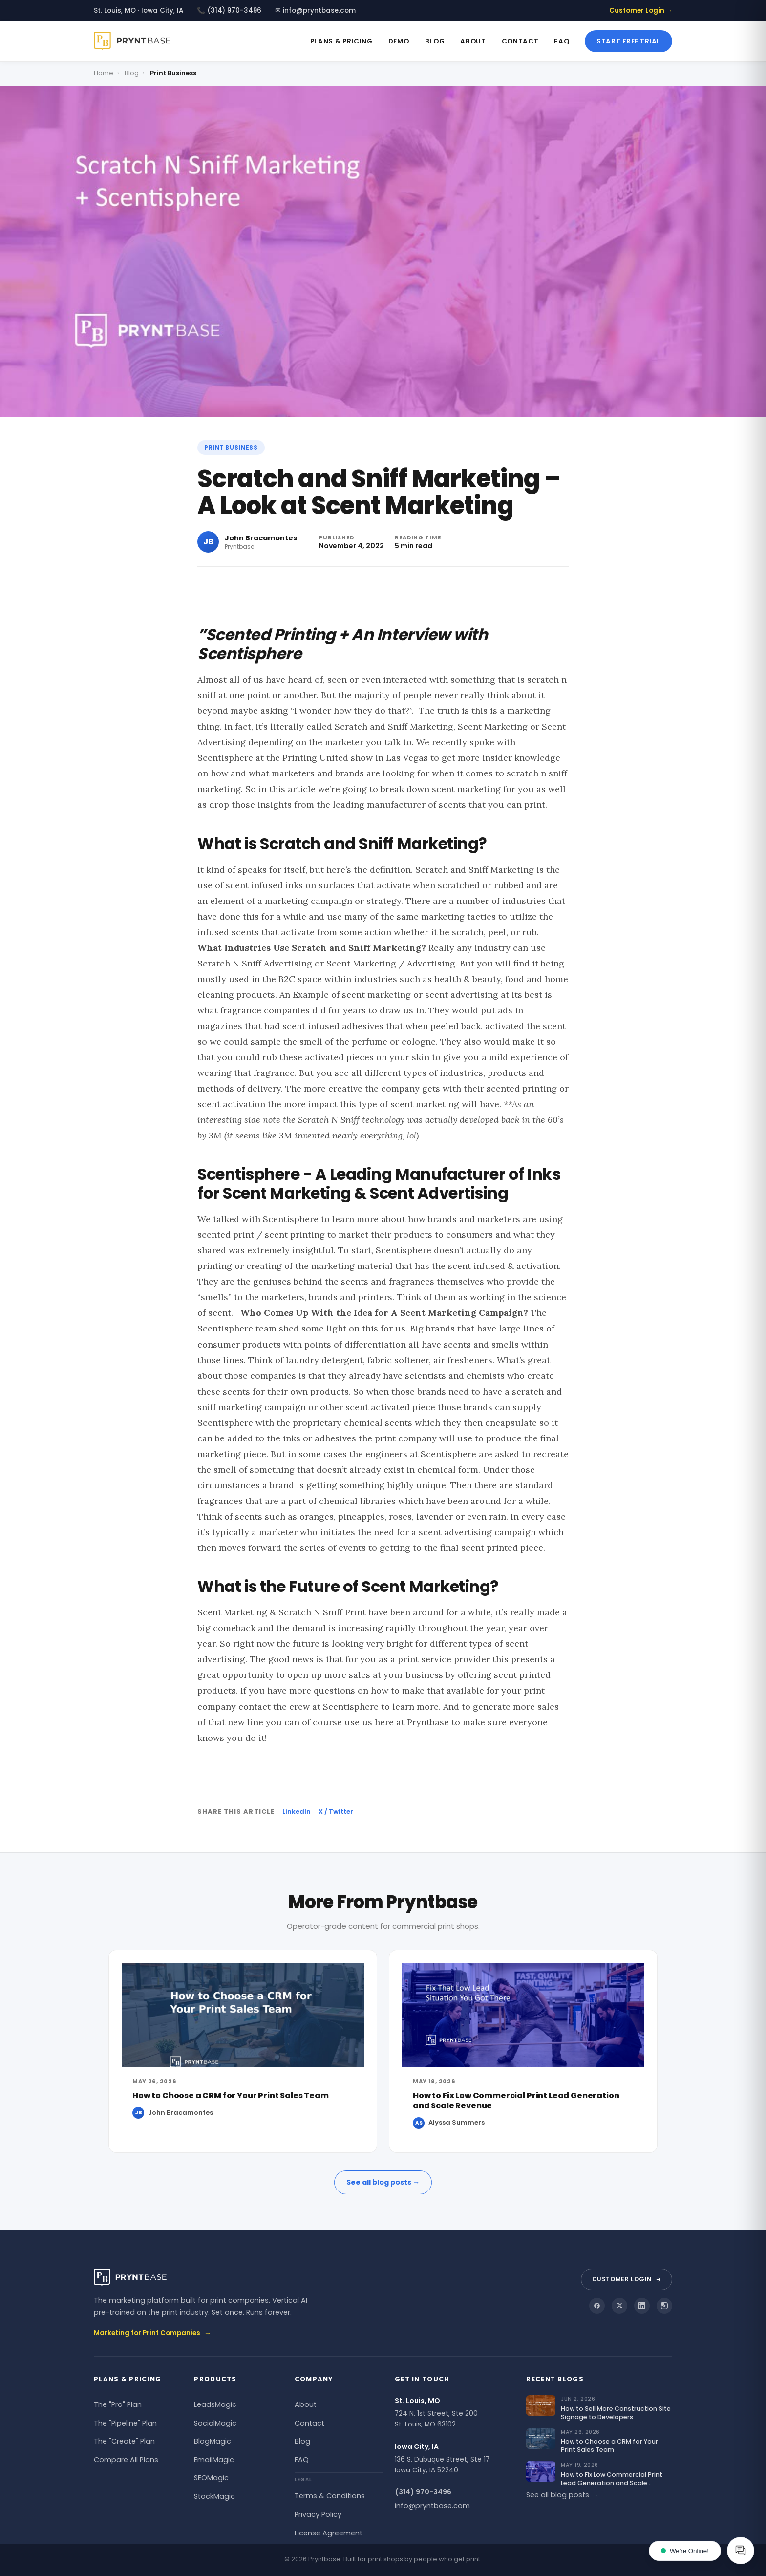  I want to click on (314) 970-3496, so click(423, 2492).